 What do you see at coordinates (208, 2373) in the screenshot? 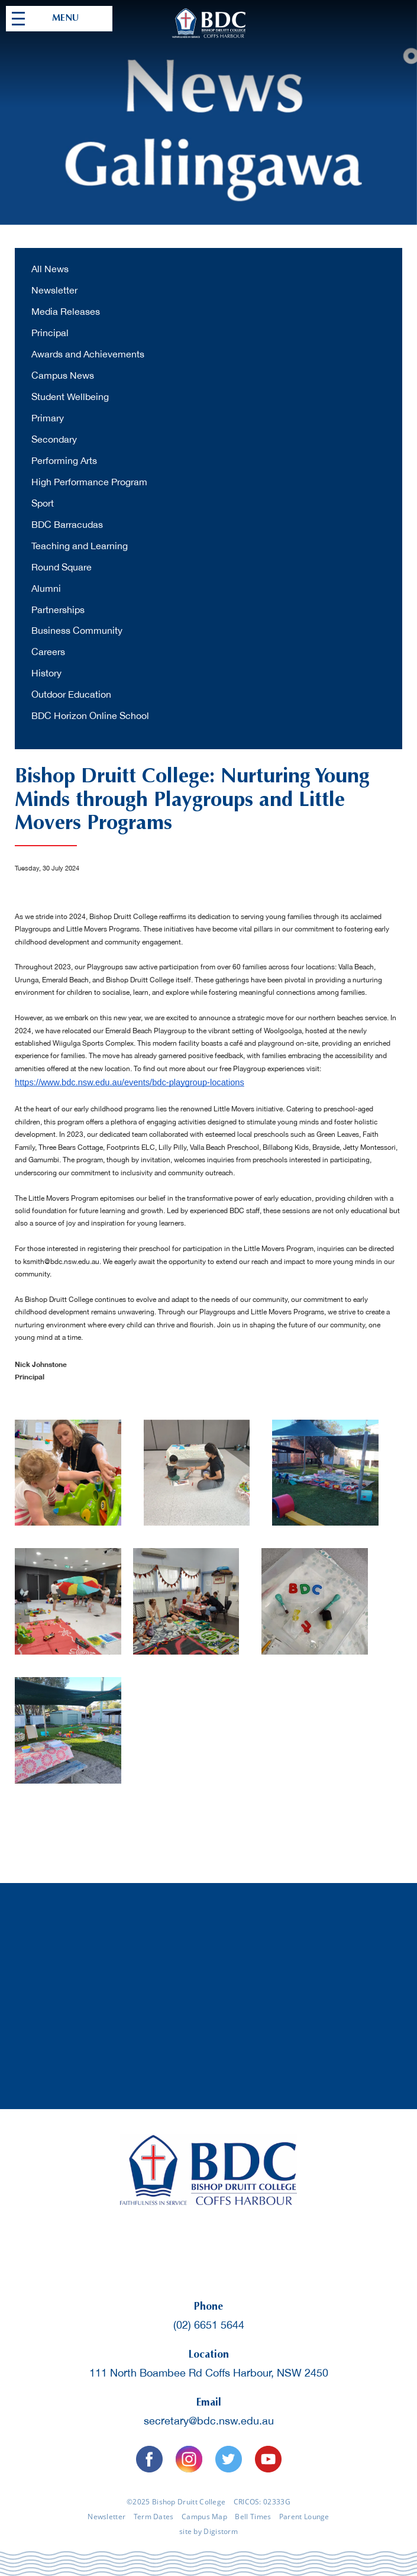
I see `111 North Boambee Rd Coffs Harbour, NSW 2450` at bounding box center [208, 2373].